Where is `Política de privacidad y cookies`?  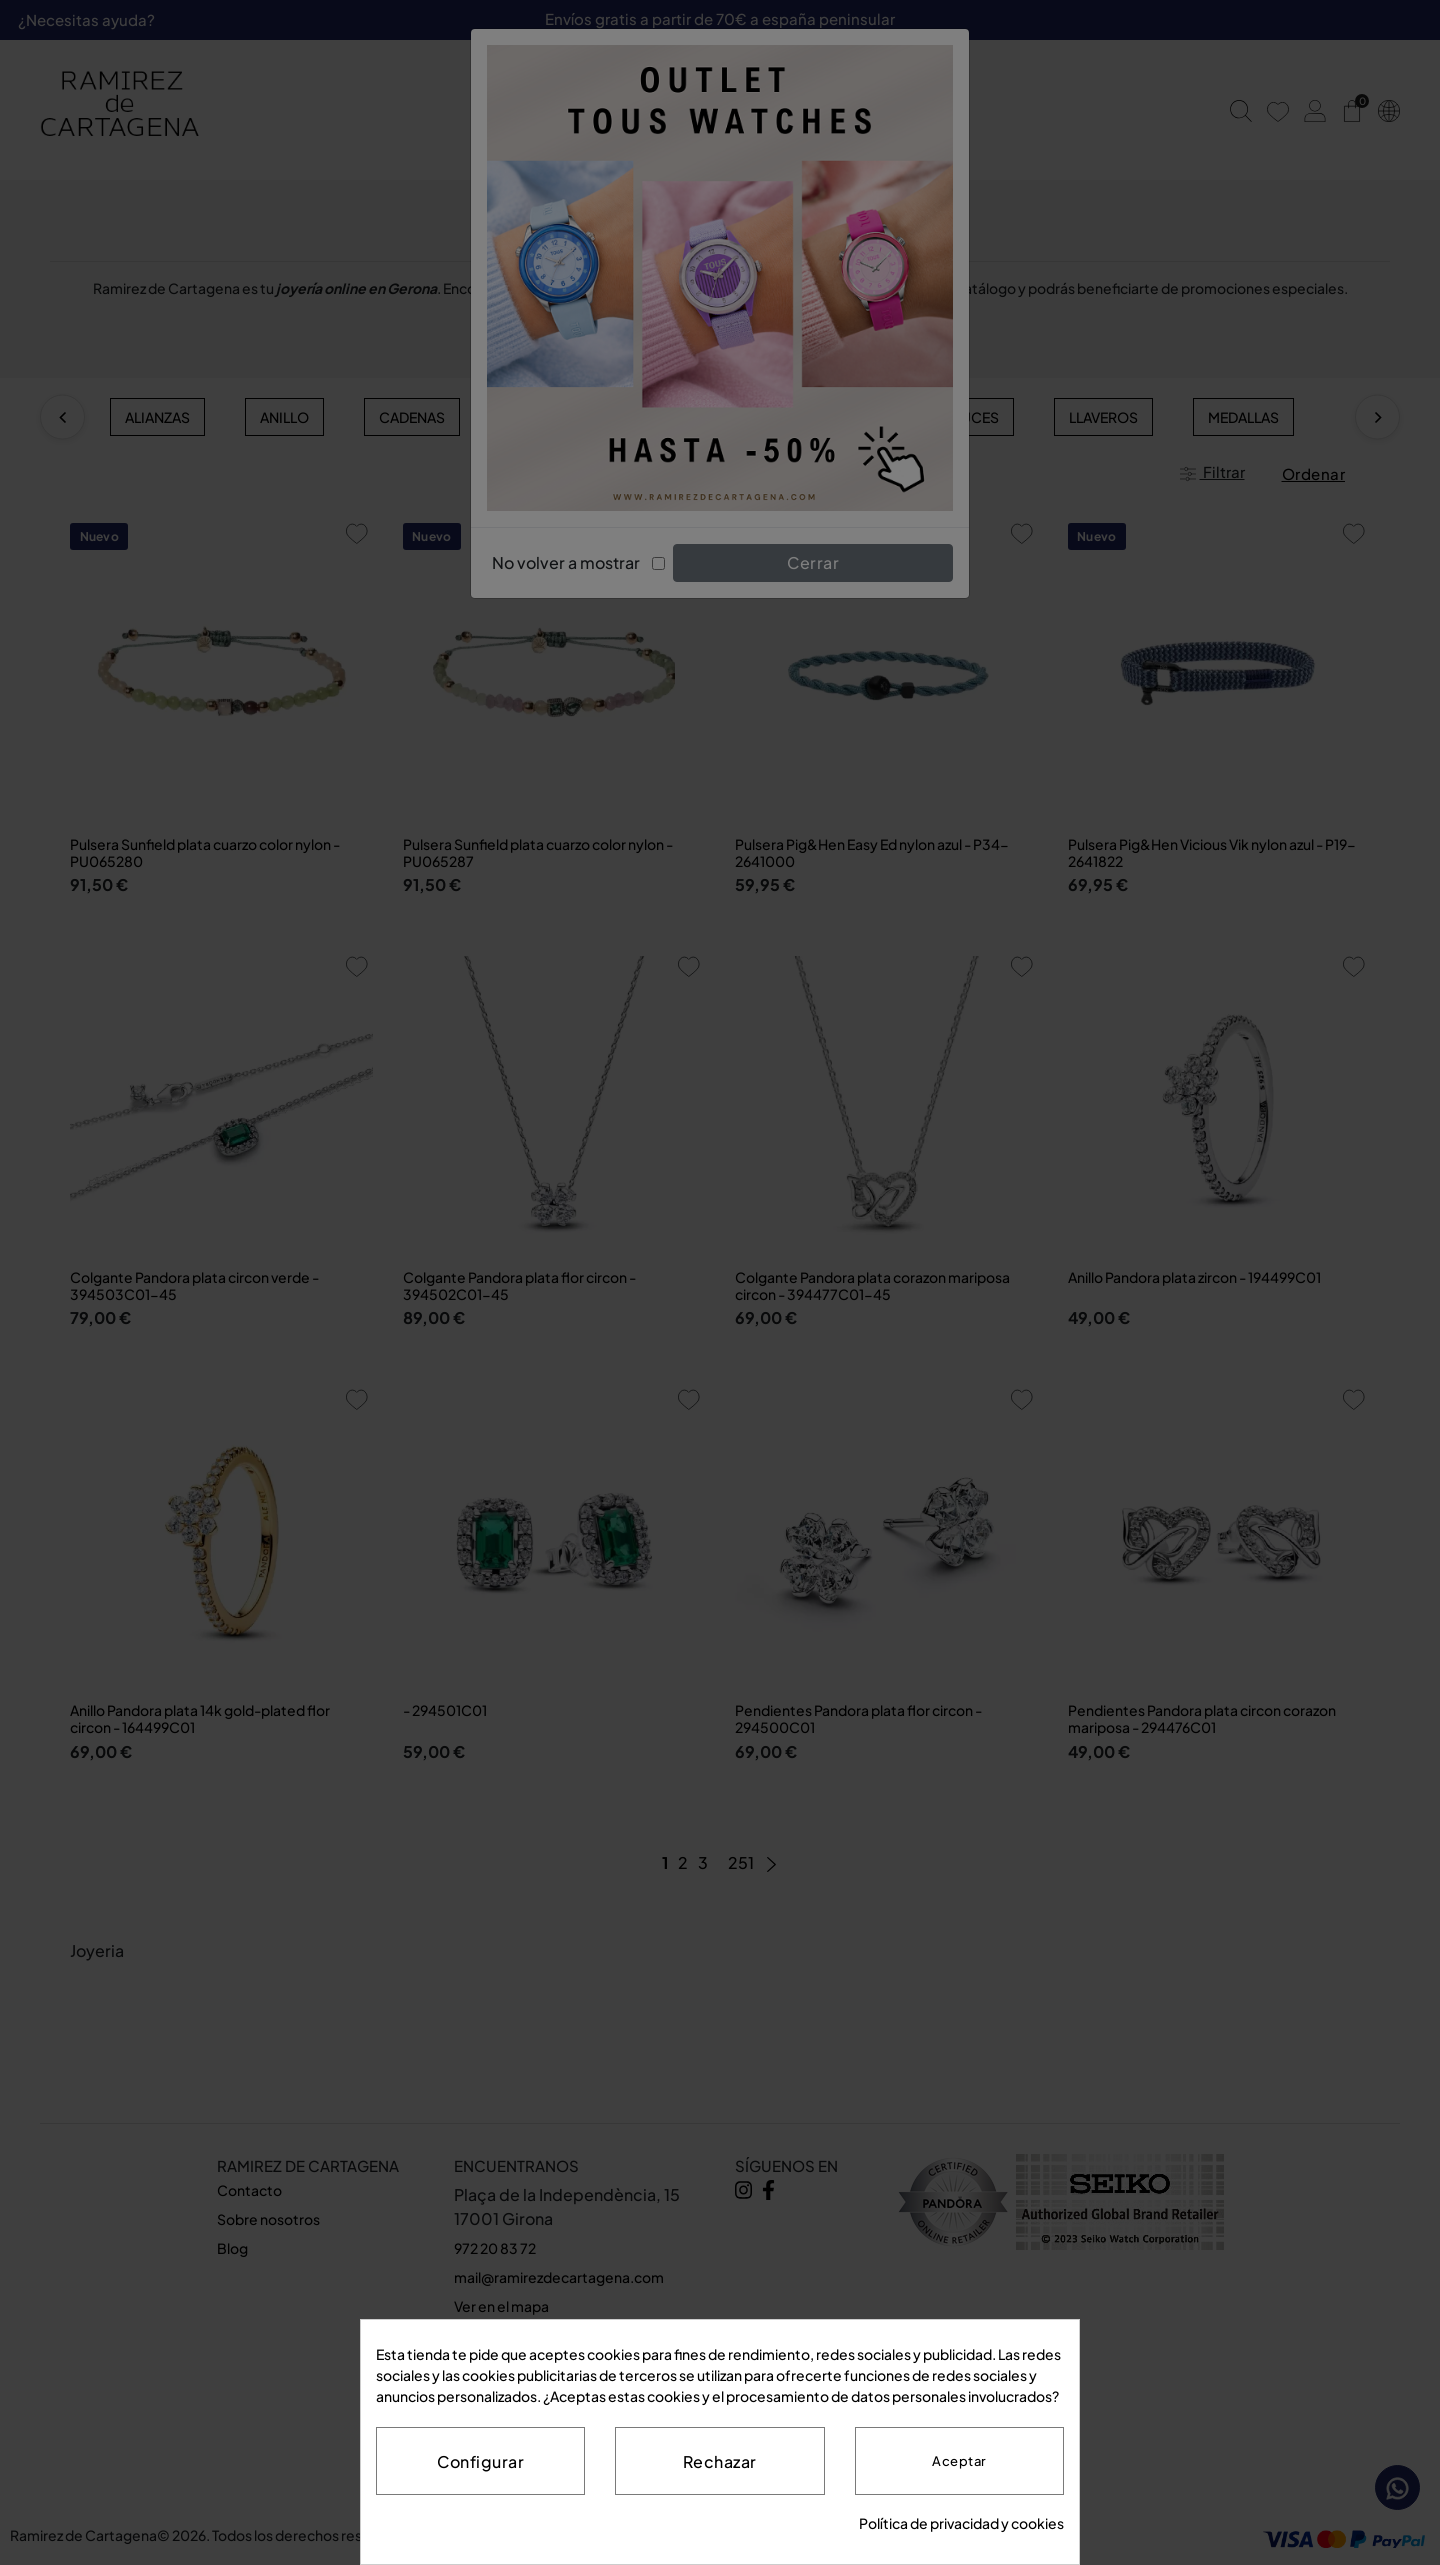 Política de privacidad y cookies is located at coordinates (961, 2523).